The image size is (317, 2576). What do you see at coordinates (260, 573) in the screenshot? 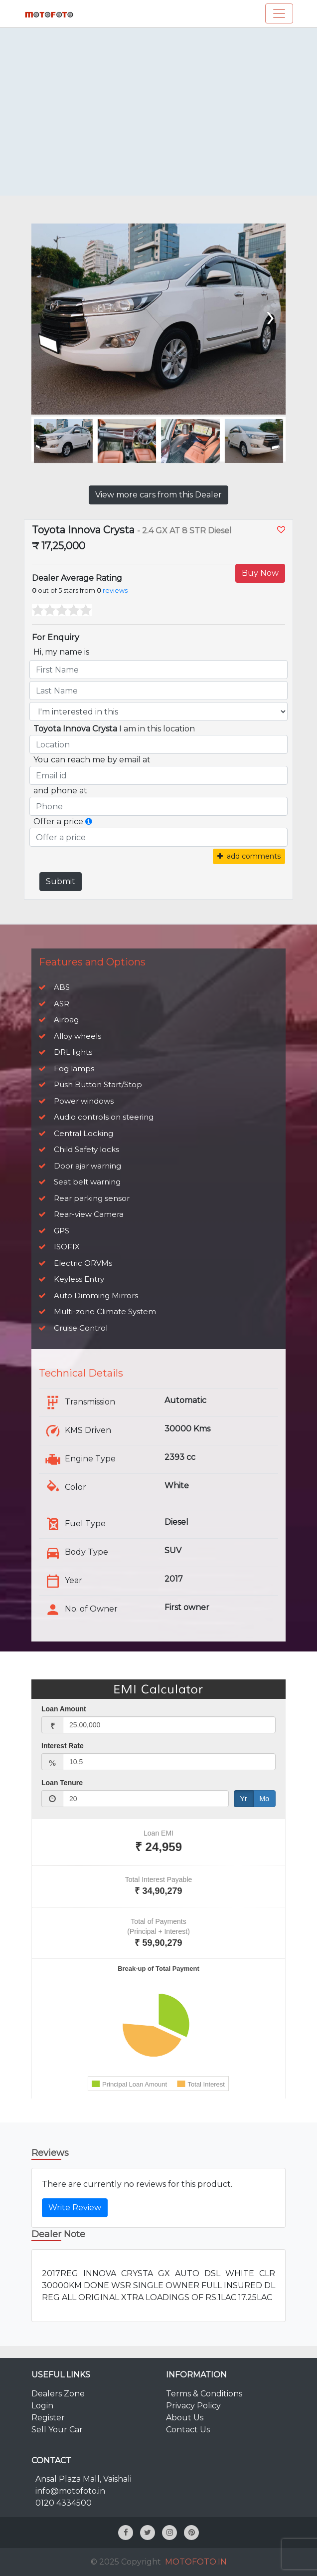
I see `Buy Now` at bounding box center [260, 573].